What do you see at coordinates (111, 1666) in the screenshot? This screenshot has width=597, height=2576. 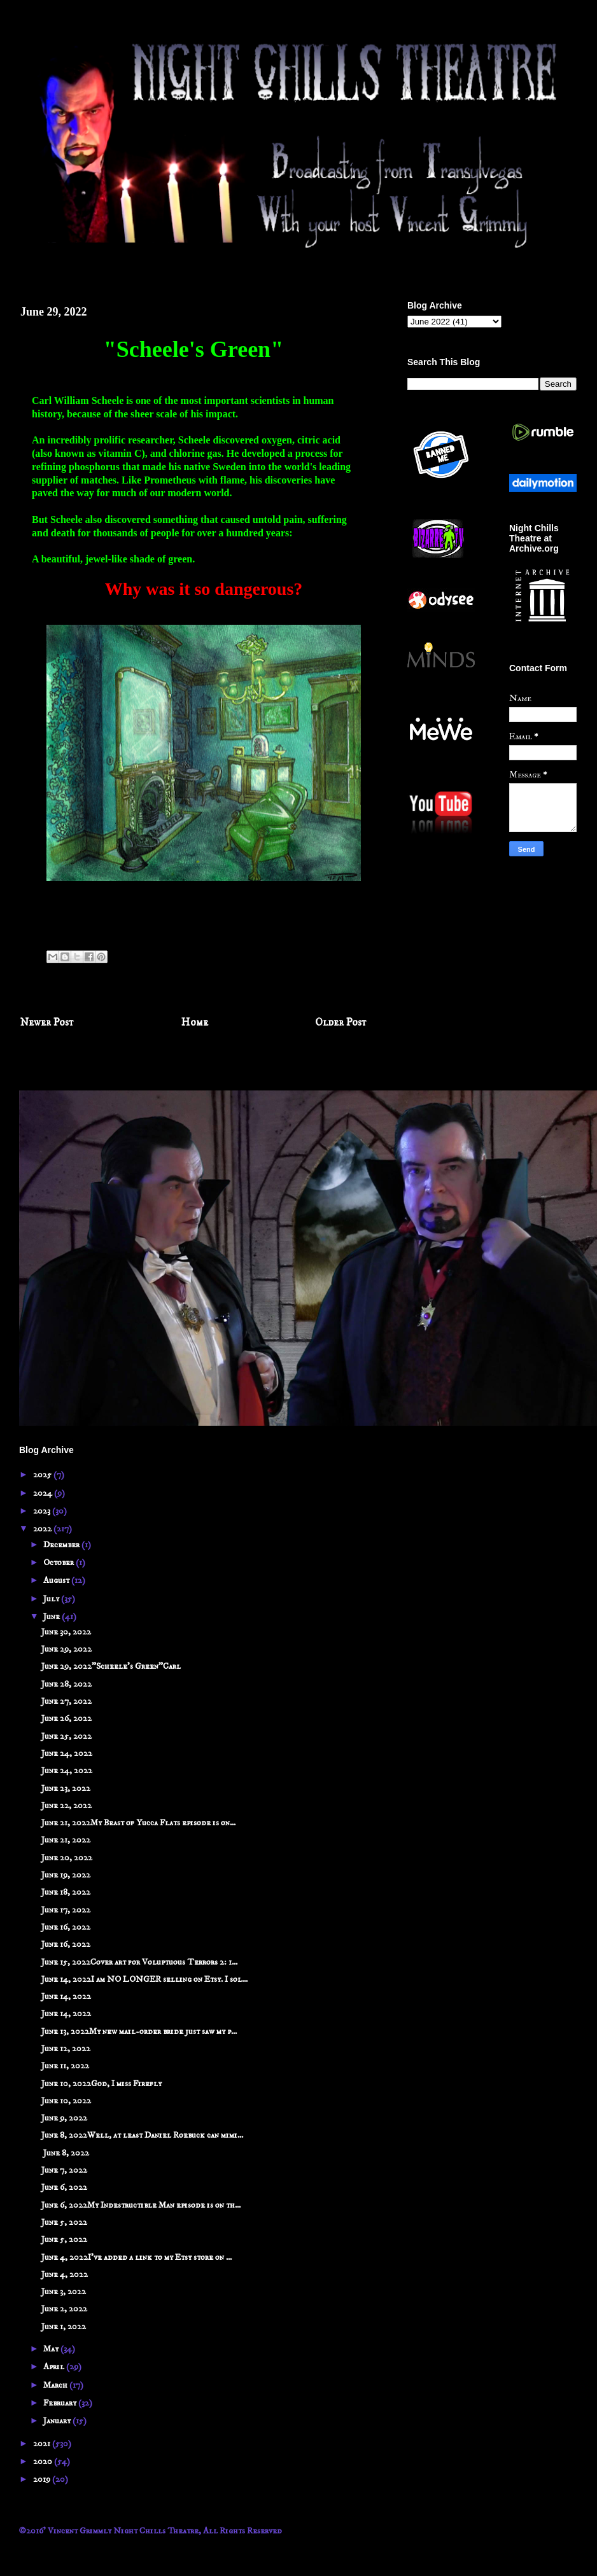 I see `June 29, 2022"Scheele's Green"Carl` at bounding box center [111, 1666].